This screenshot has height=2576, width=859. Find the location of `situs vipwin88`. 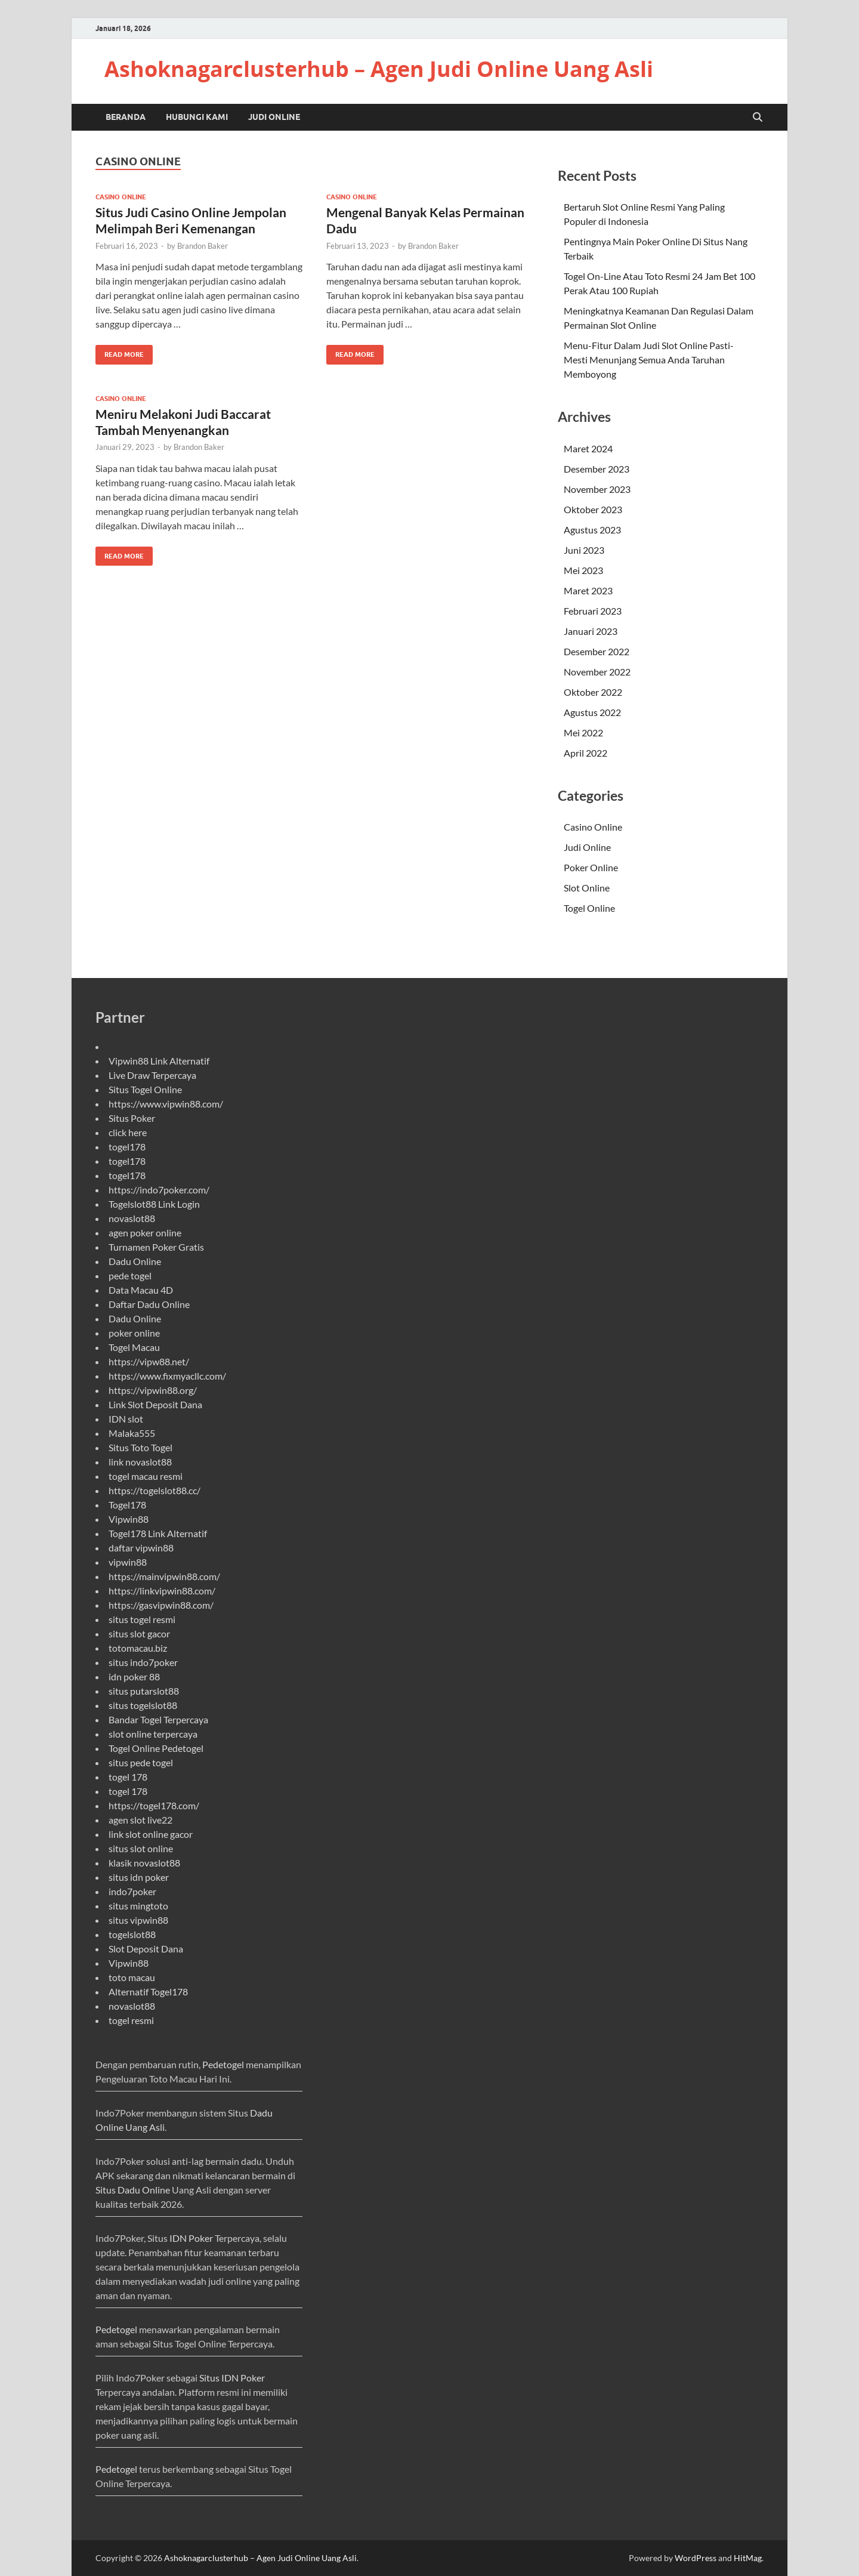

situs vipwin88 is located at coordinates (138, 1920).